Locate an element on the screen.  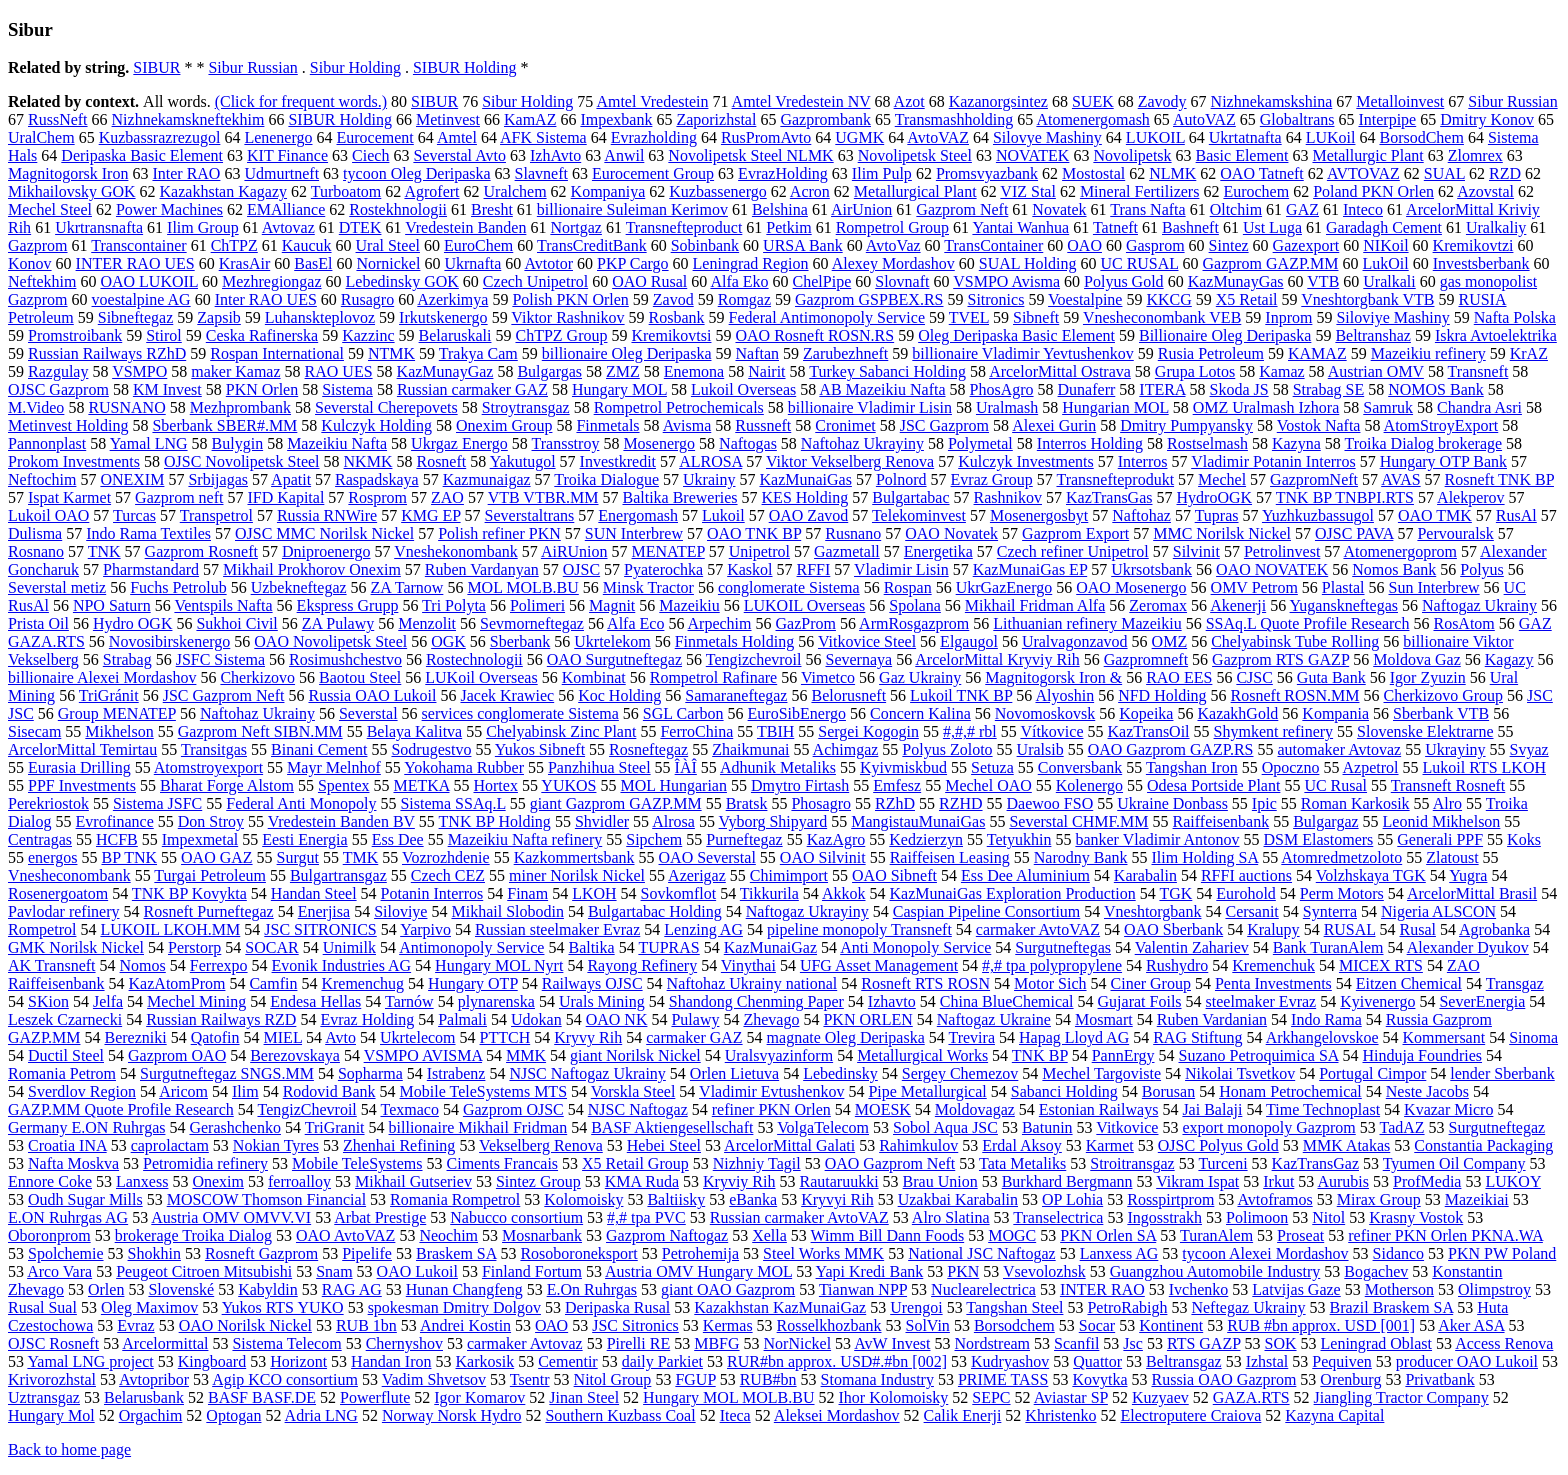
Nafta Polska is located at coordinates (1515, 317).